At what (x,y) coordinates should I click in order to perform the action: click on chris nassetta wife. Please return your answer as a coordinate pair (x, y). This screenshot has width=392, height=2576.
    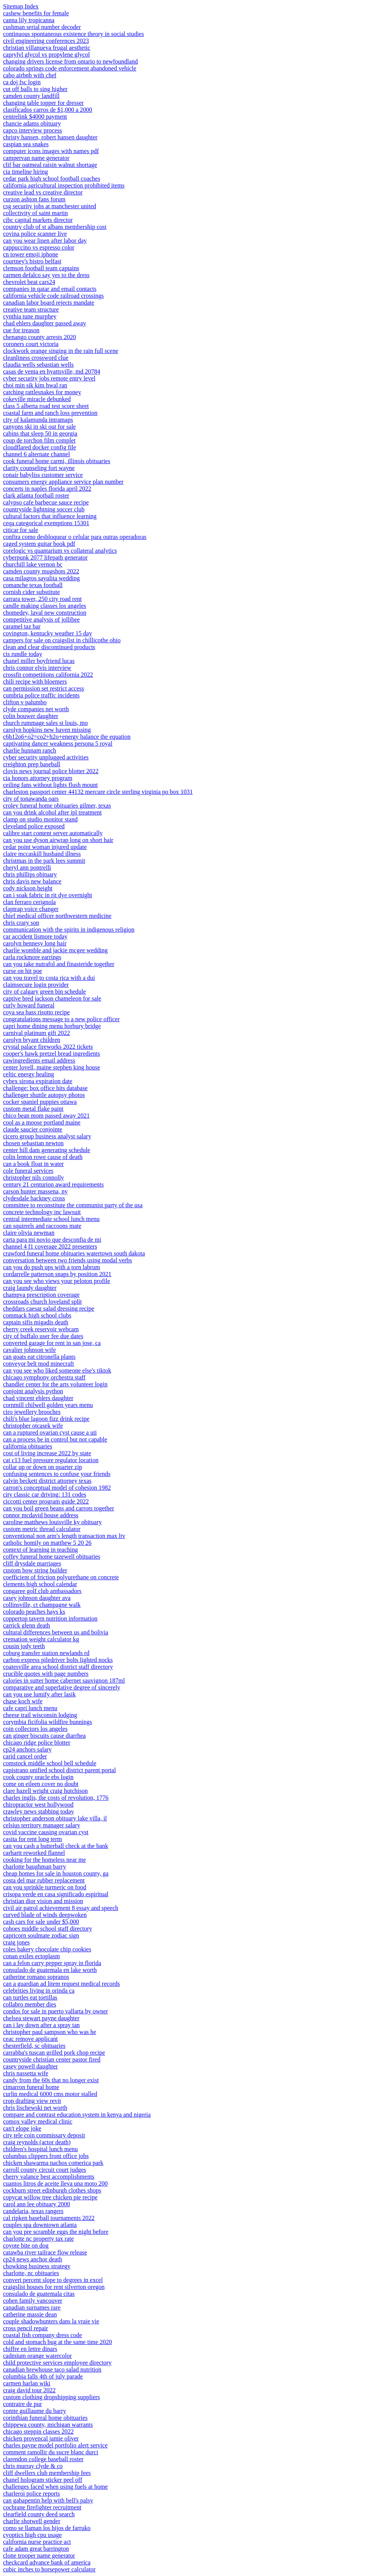
    Looking at the image, I should click on (25, 2073).